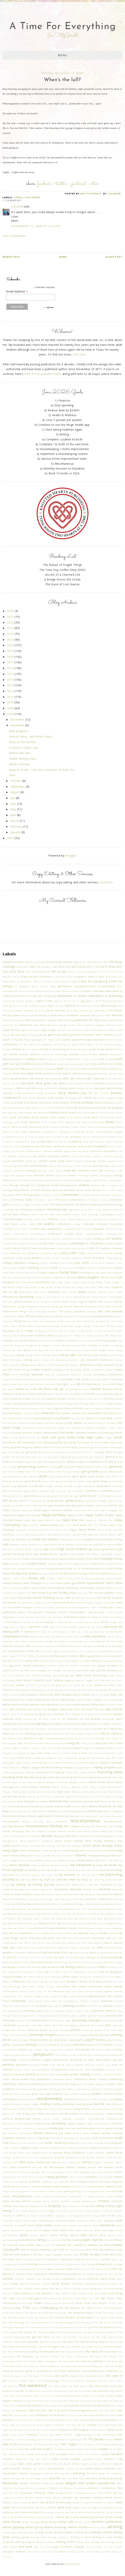 This screenshot has height=2576, width=125. I want to click on Treason Day, so click(46, 2434).